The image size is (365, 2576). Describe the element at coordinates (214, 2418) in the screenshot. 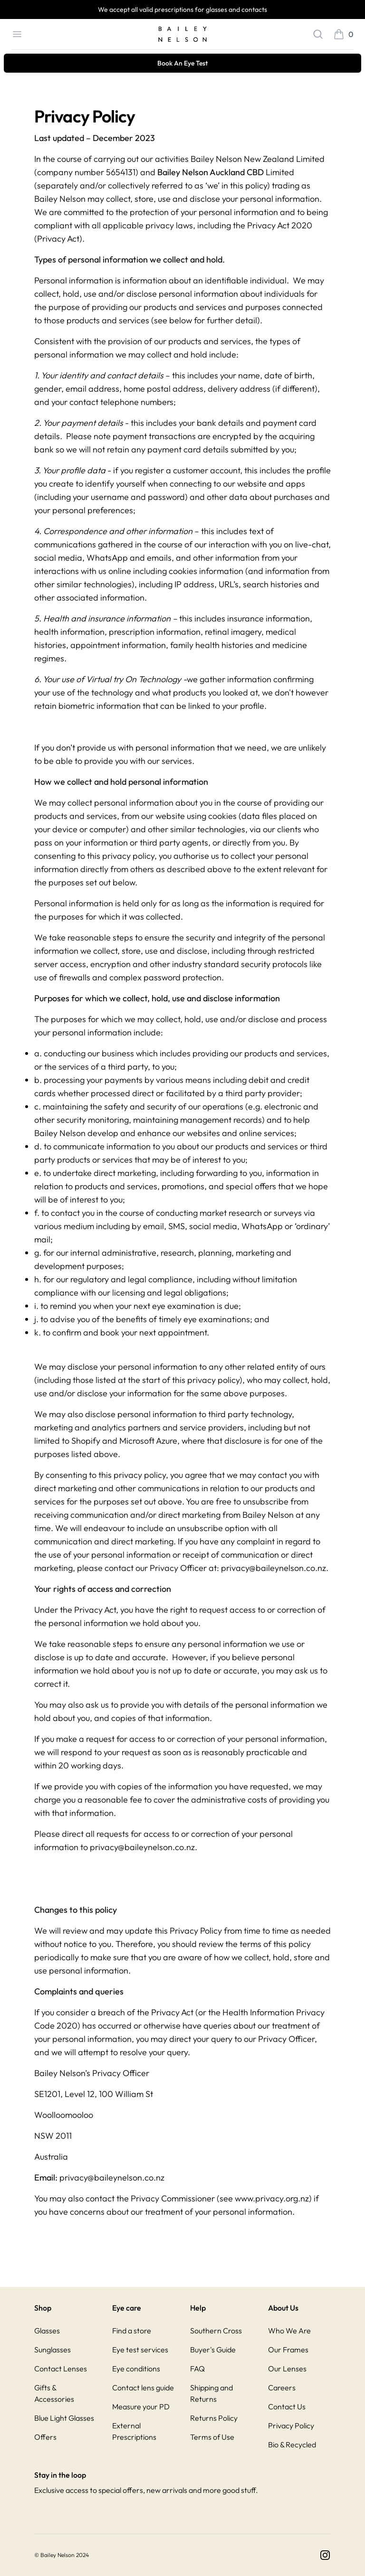

I see `Returns Policy` at that location.